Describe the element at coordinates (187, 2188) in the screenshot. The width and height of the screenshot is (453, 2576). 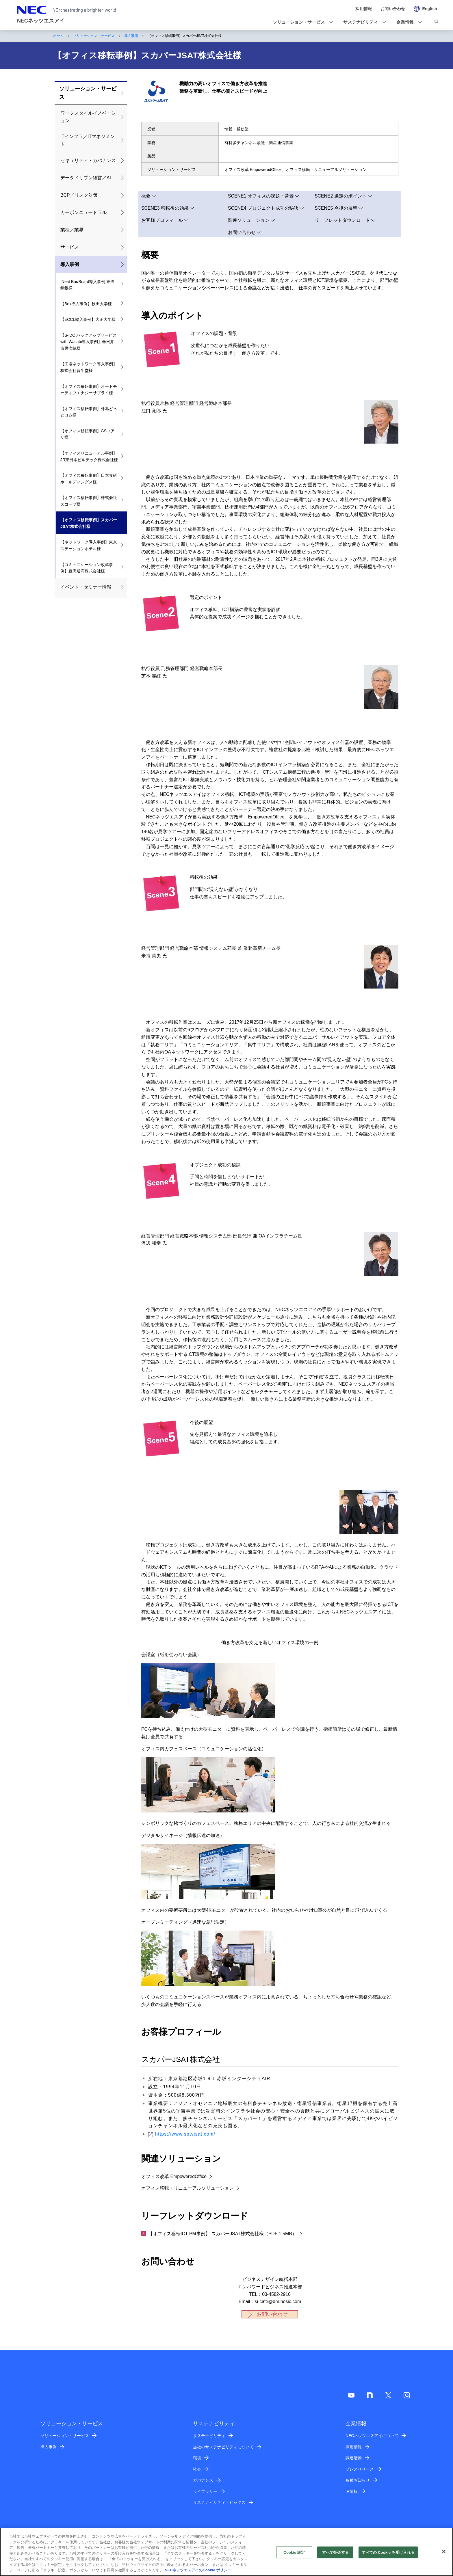
I see `オフィス移転・リニューアルソリューション` at that location.